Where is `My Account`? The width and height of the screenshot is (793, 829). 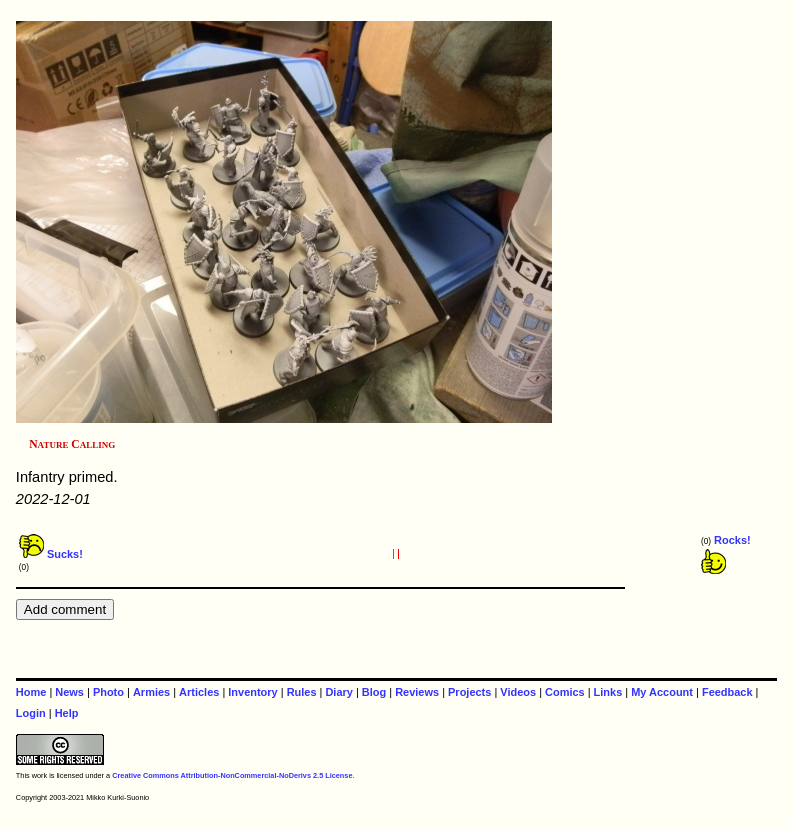 My Account is located at coordinates (662, 692).